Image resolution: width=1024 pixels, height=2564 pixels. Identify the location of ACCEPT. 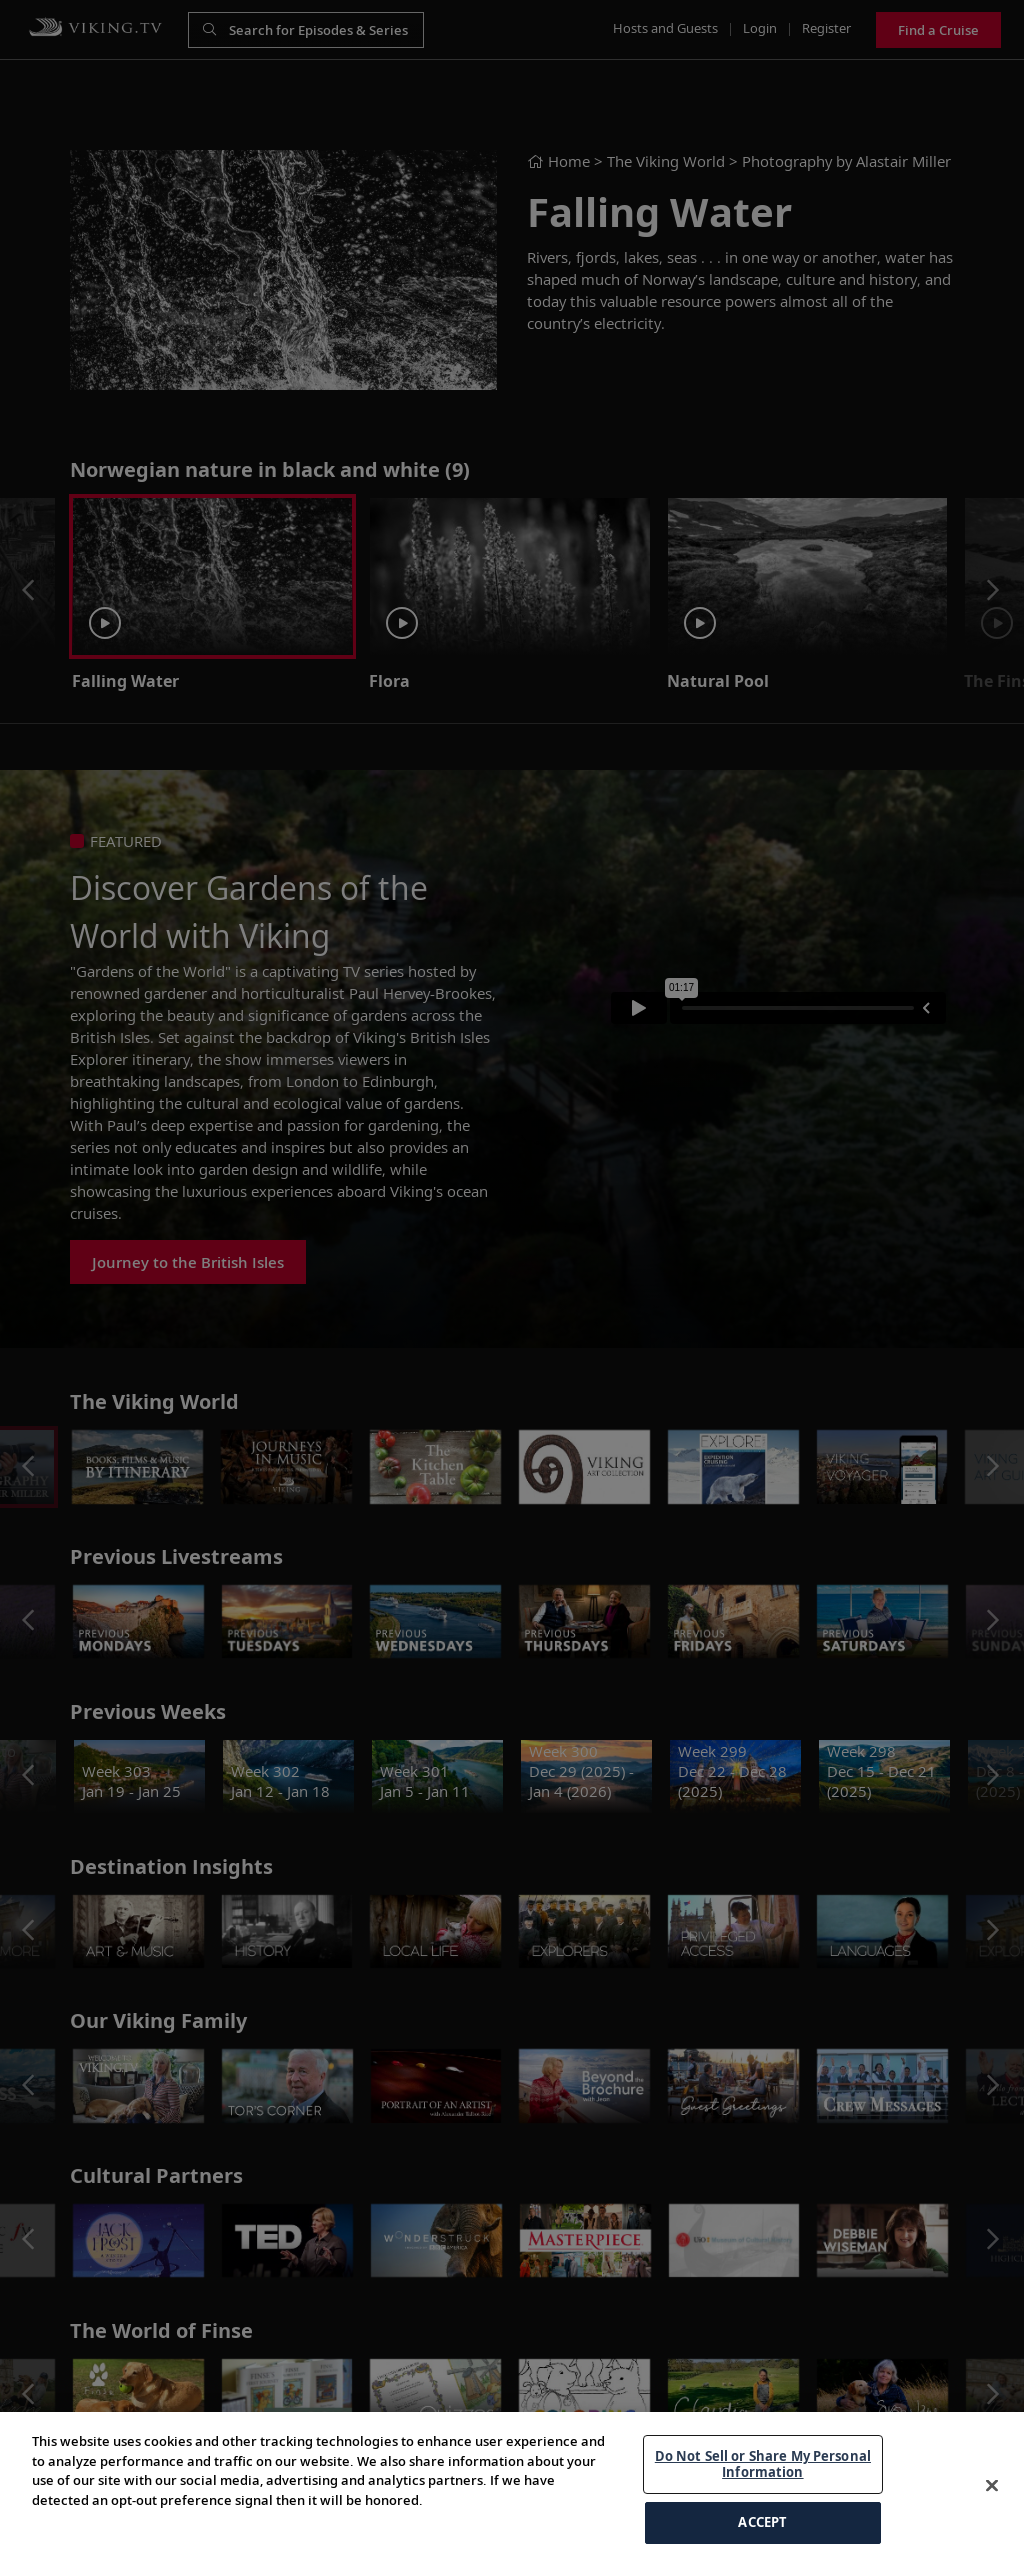
(762, 2522).